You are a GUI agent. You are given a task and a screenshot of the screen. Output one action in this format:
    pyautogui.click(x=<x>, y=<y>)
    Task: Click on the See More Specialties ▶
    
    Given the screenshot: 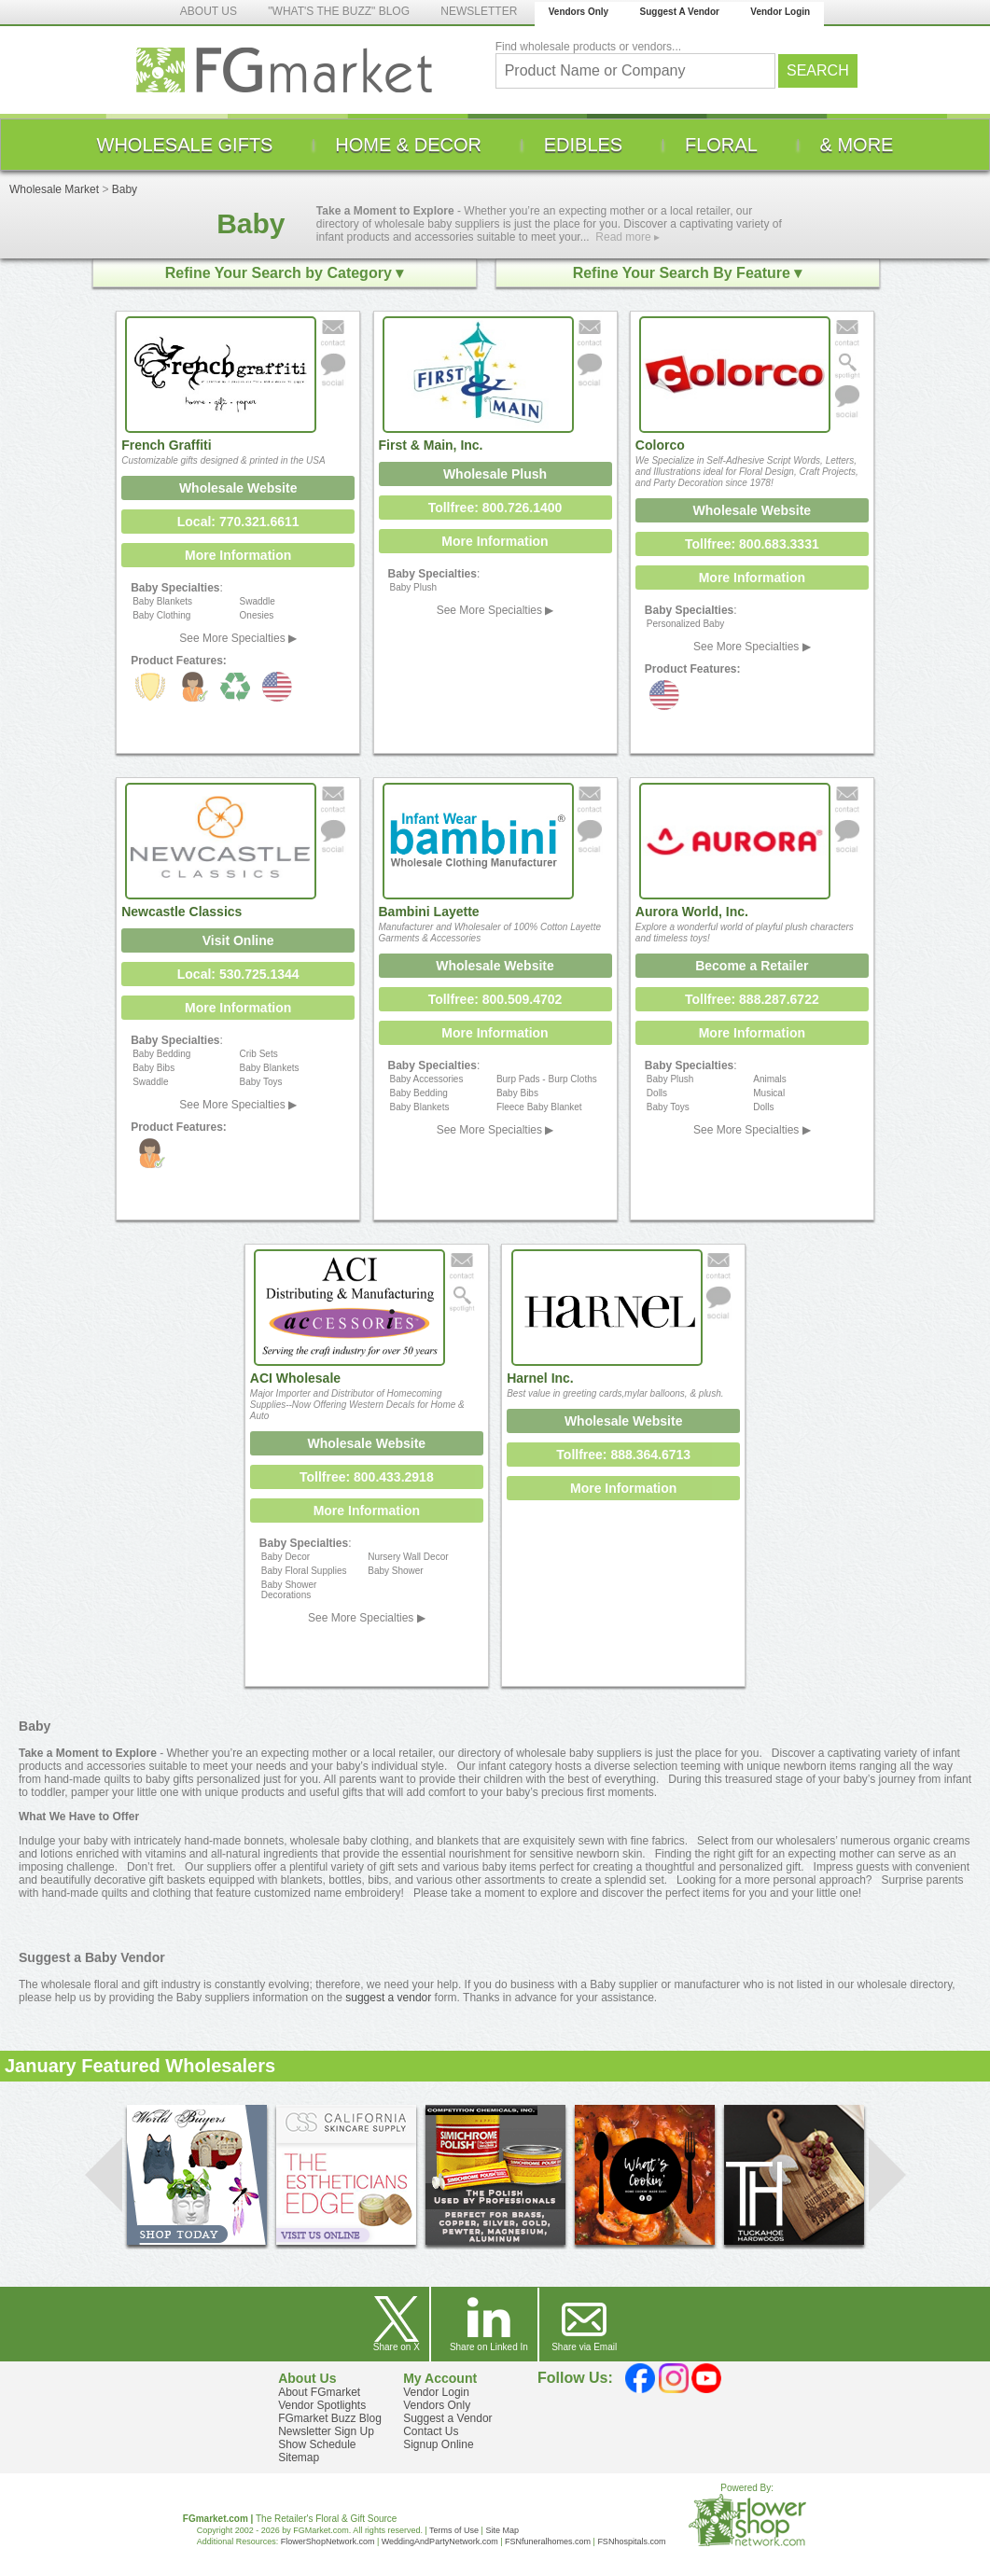 What is the action you would take?
    pyautogui.click(x=238, y=638)
    